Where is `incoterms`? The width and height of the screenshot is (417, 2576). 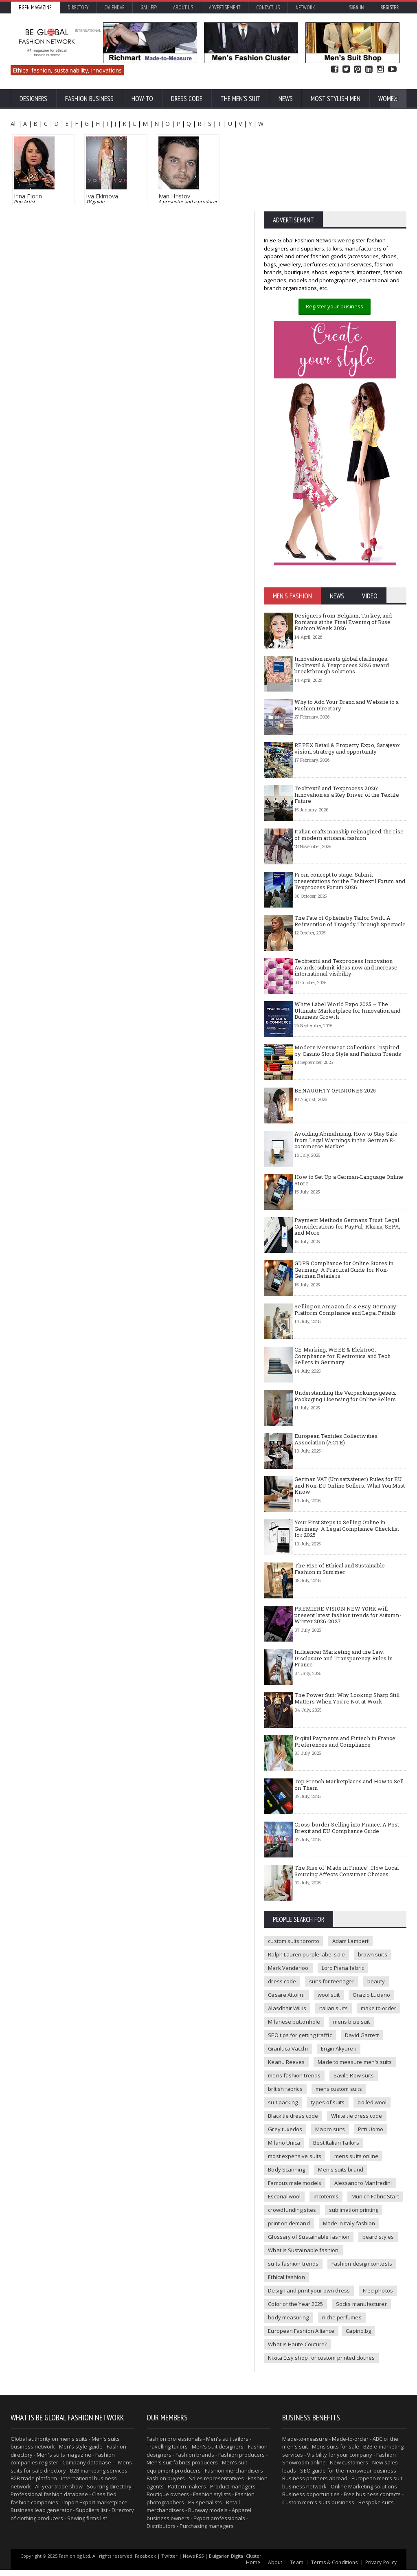
incoterms is located at coordinates (325, 2216).